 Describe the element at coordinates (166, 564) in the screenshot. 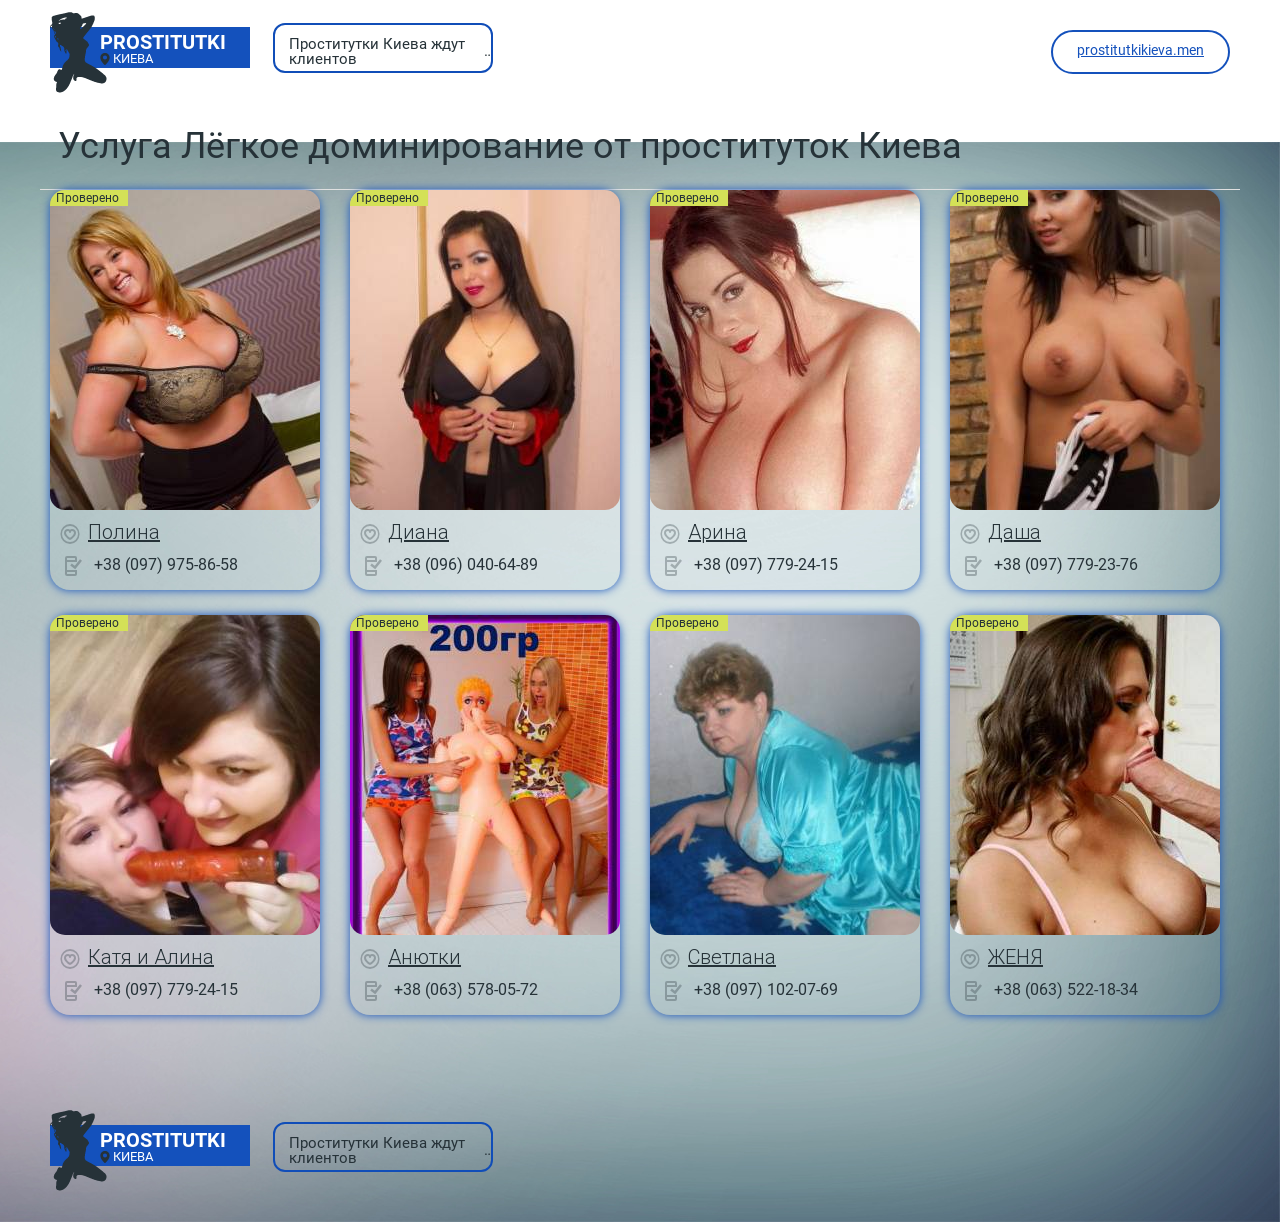

I see `+38 (097) 975-86-58` at that location.